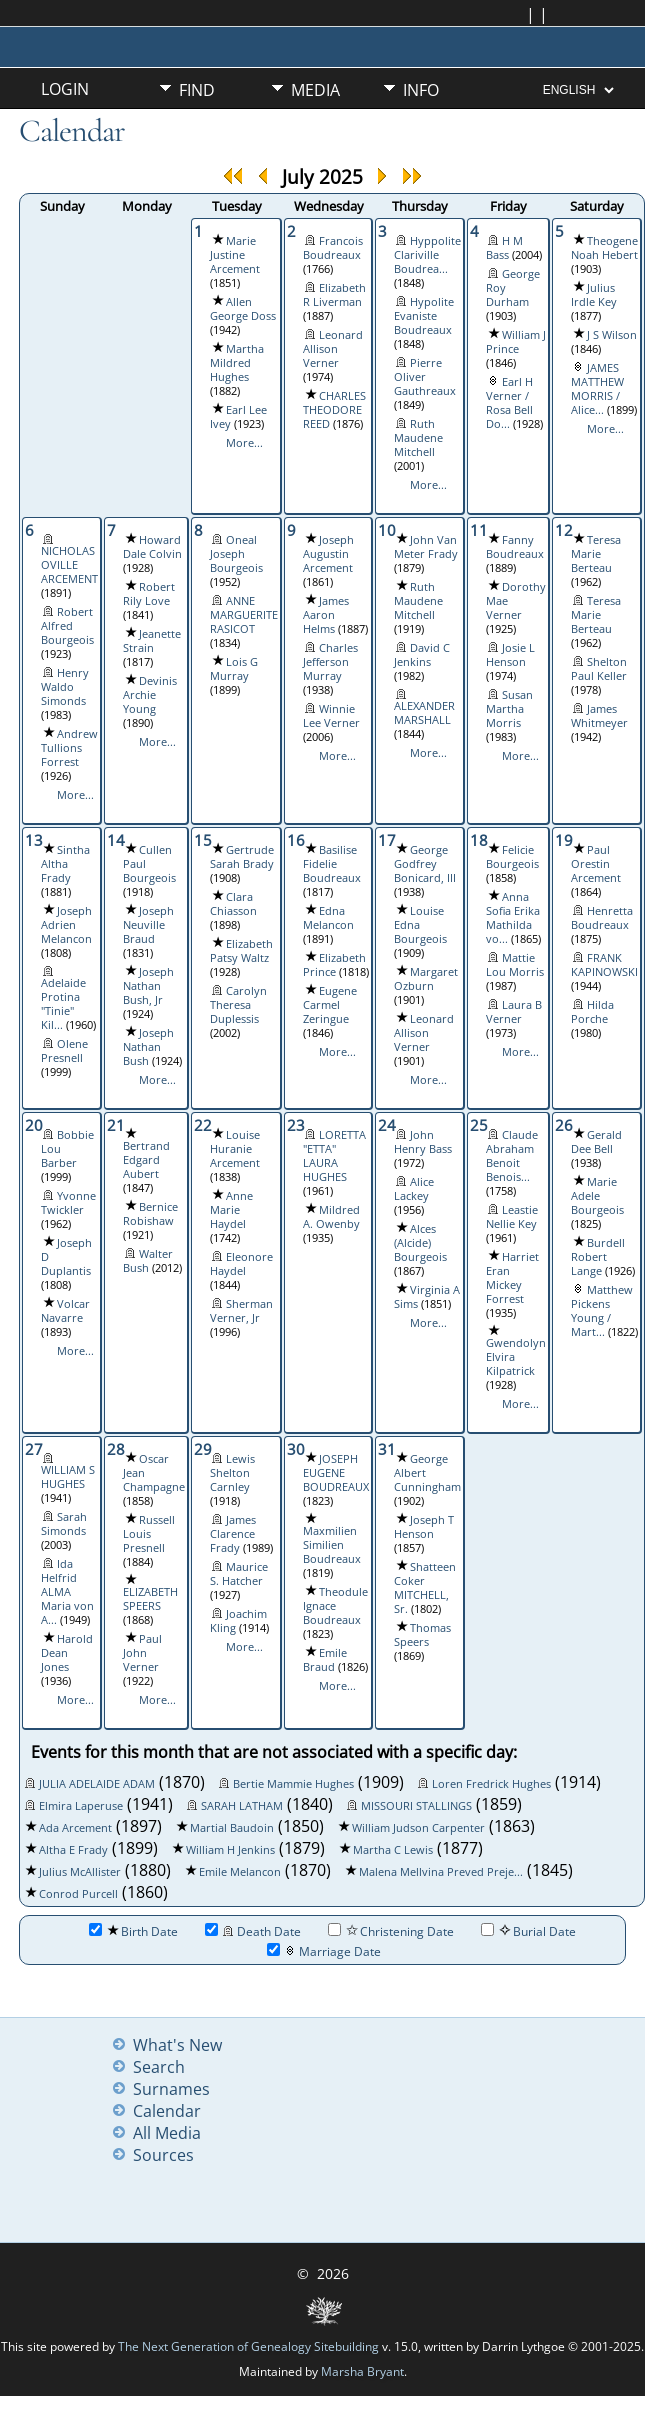 The height and width of the screenshot is (2409, 645). What do you see at coordinates (504, 248) in the screenshot?
I see `H M Bass` at bounding box center [504, 248].